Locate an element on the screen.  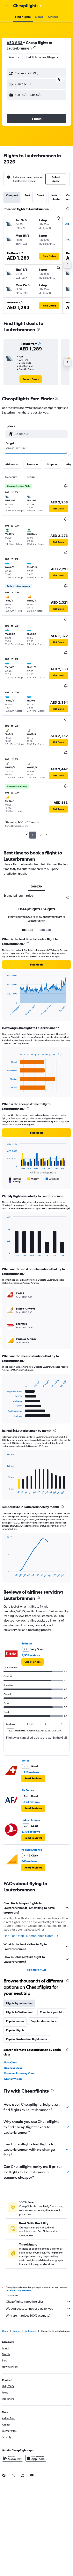
[link] is located at coordinates (30, 379).